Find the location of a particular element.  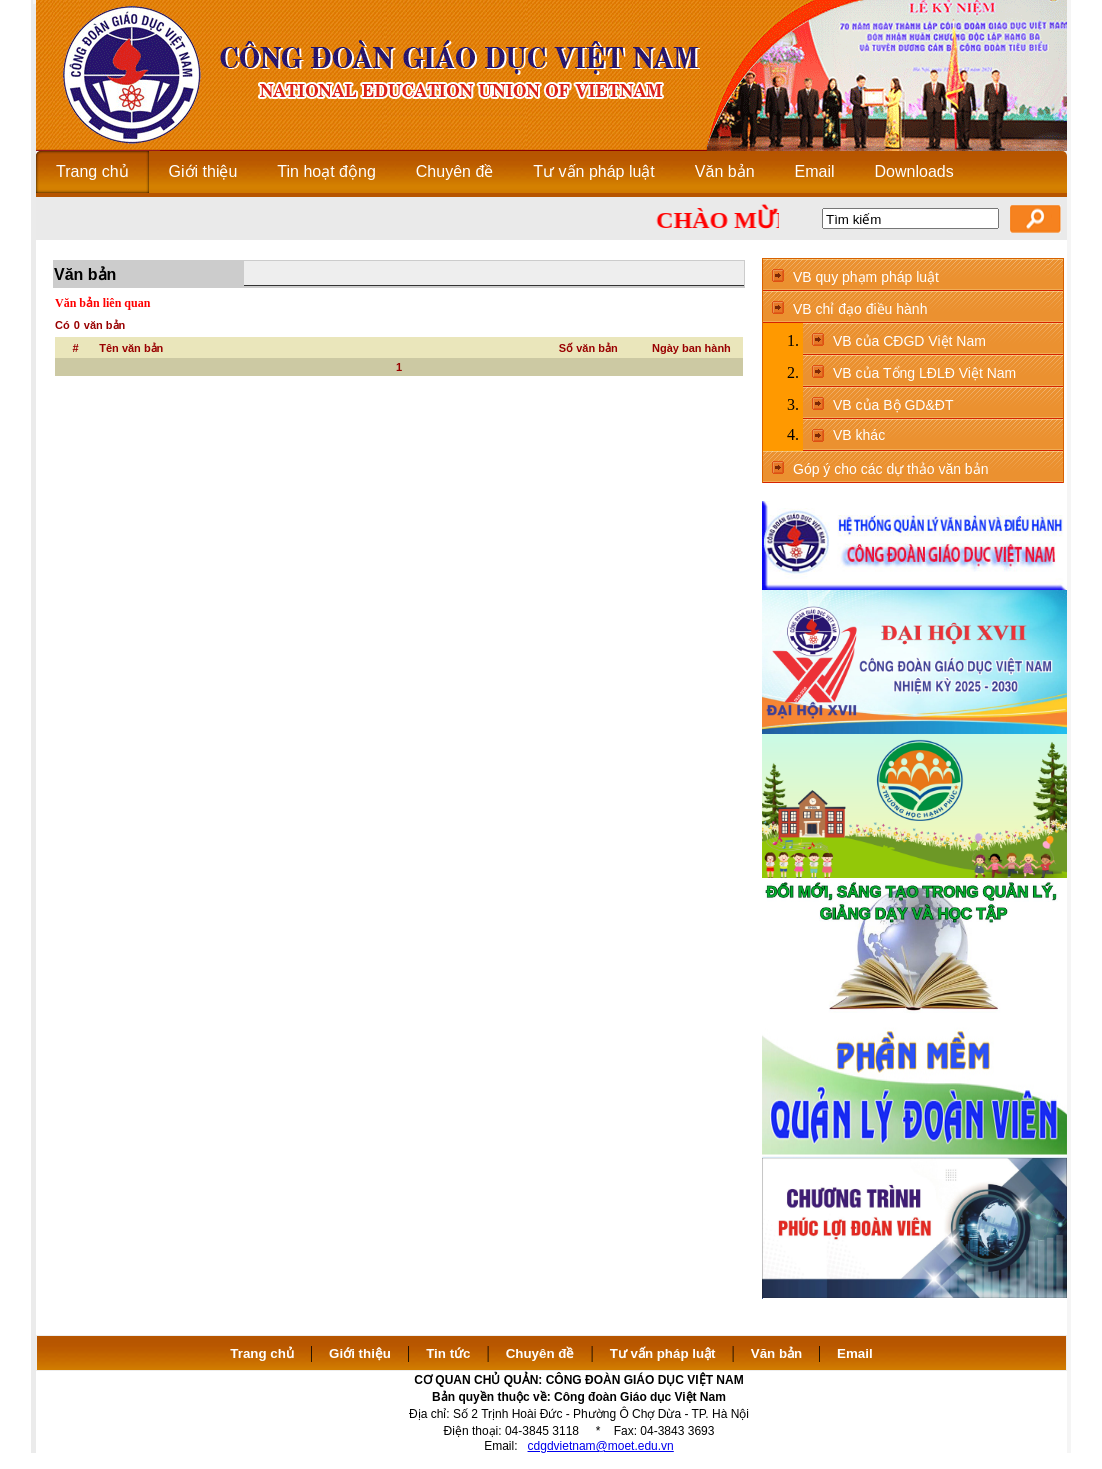

VB quy phạm pháp luật is located at coordinates (866, 277).